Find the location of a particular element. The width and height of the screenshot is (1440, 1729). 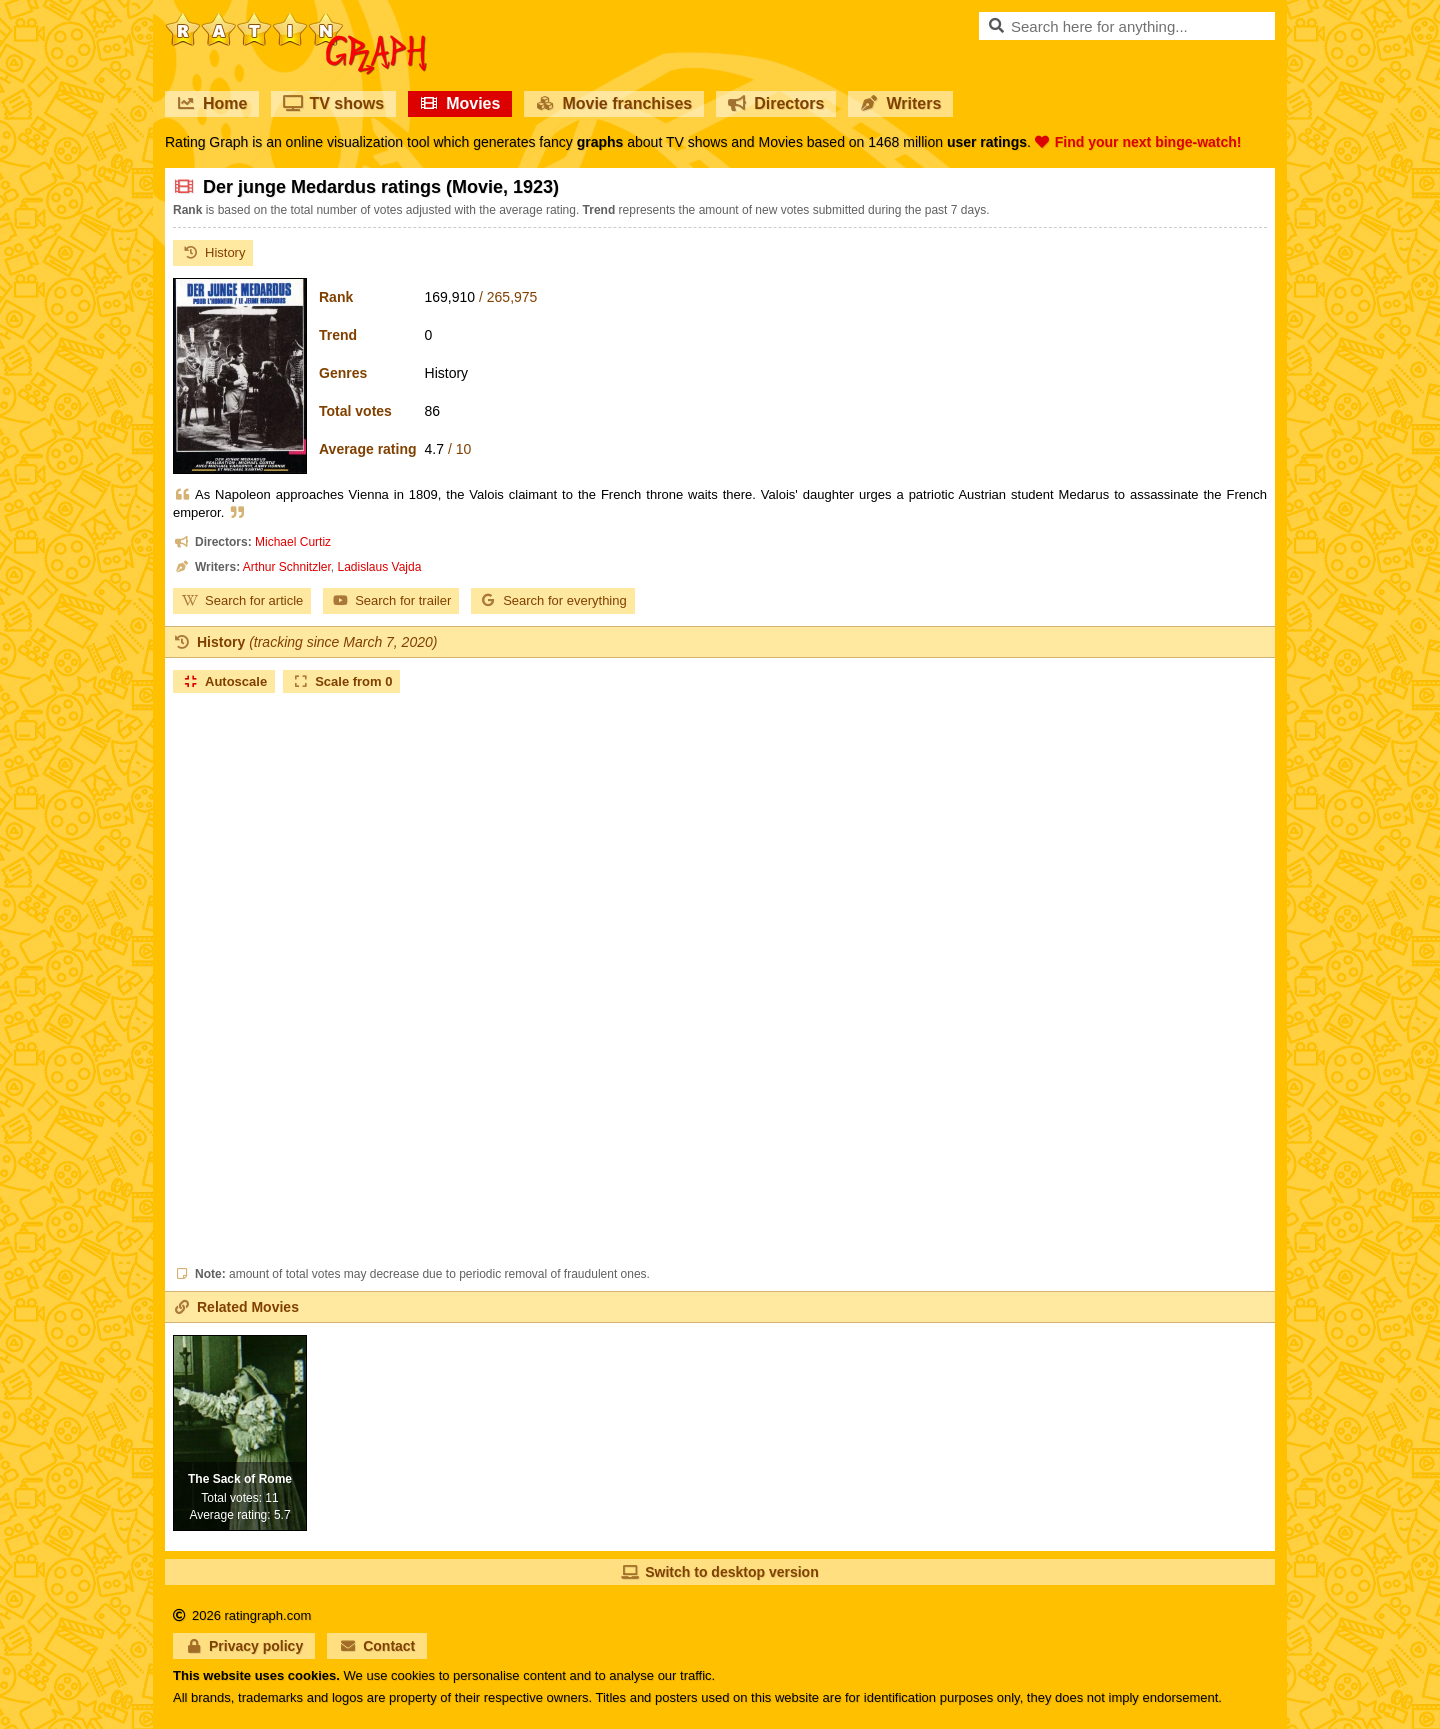

Movies is located at coordinates (460, 103).